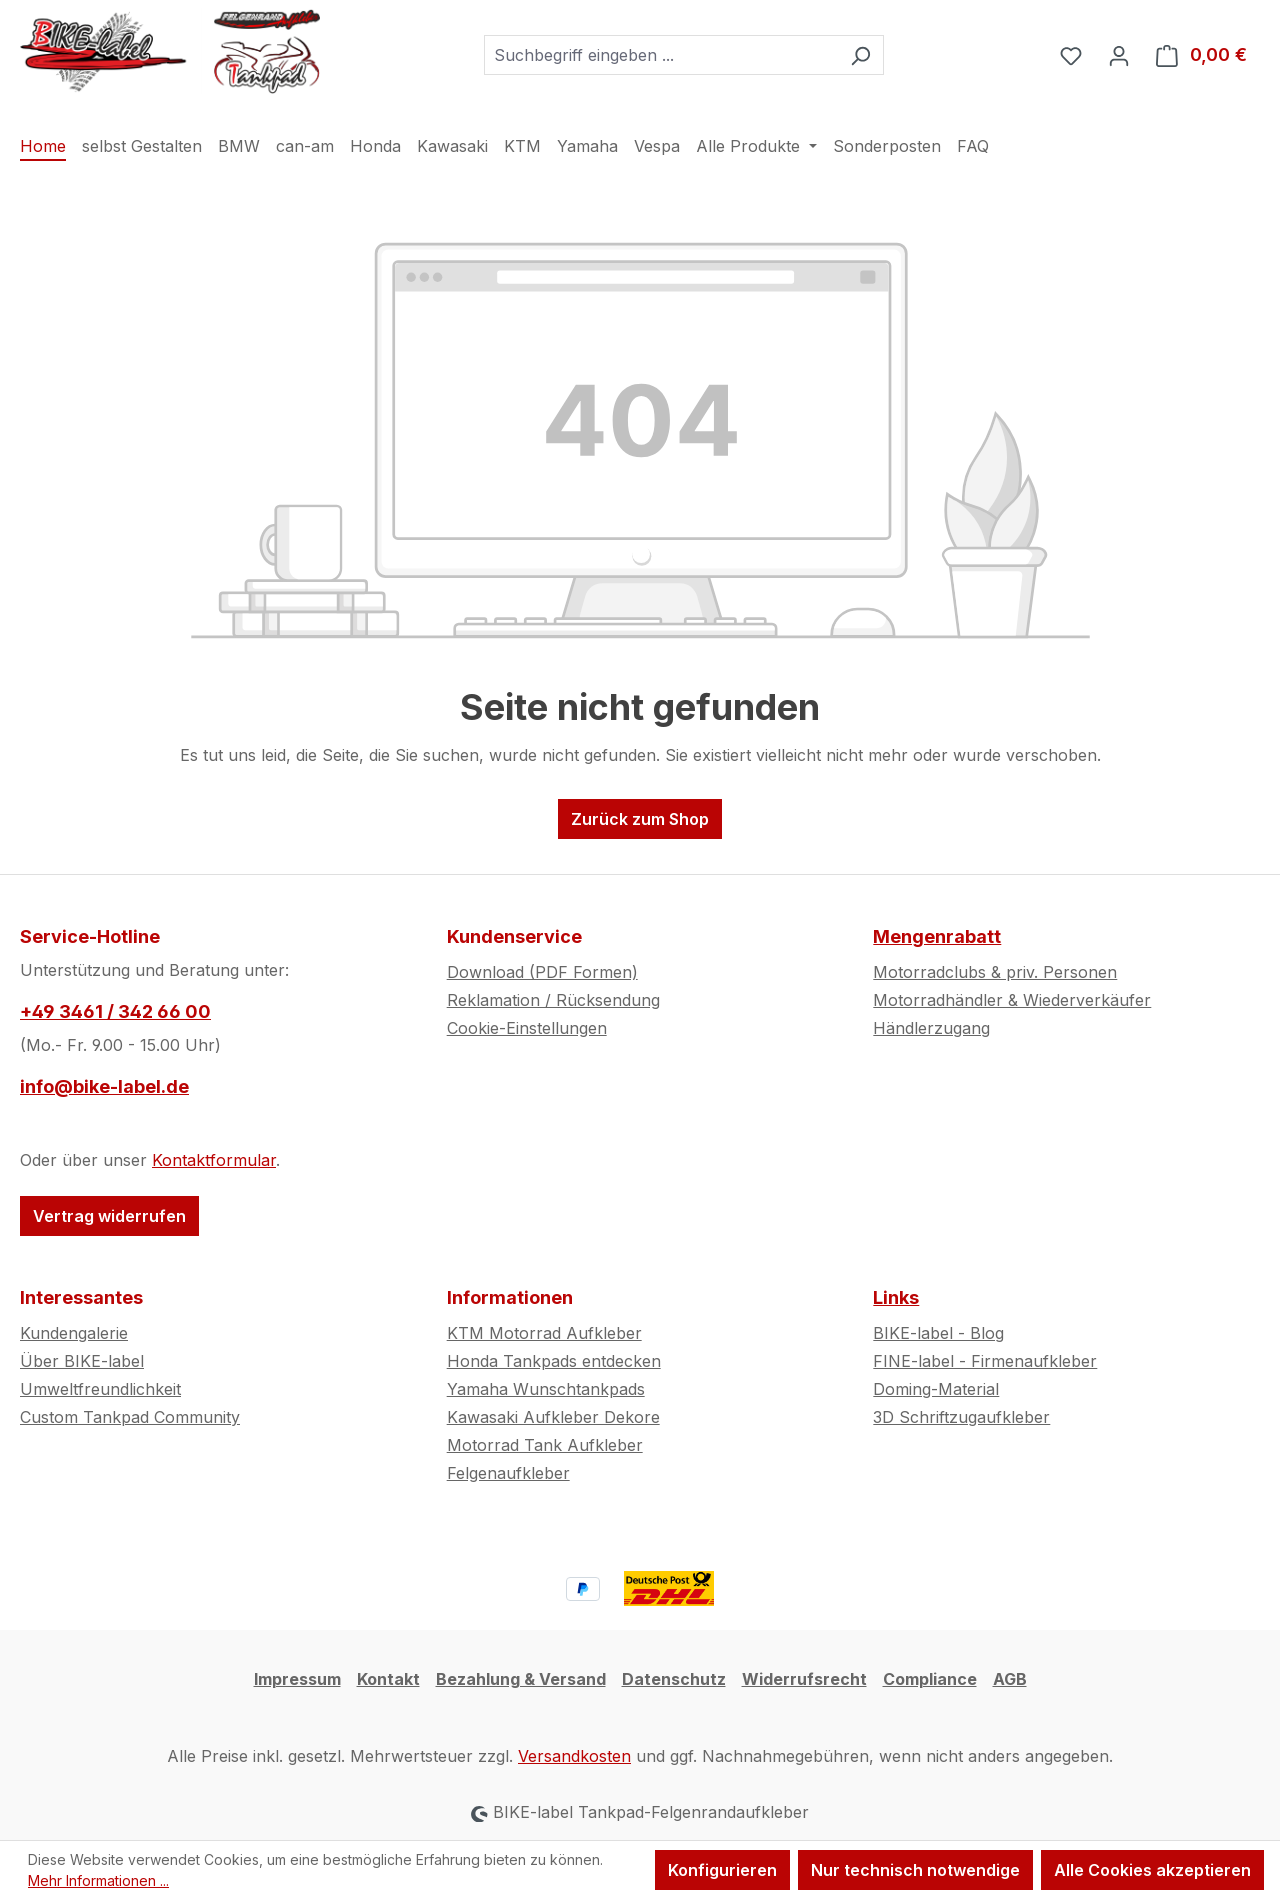  What do you see at coordinates (1119, 55) in the screenshot?
I see `[Ihr Konto]` at bounding box center [1119, 55].